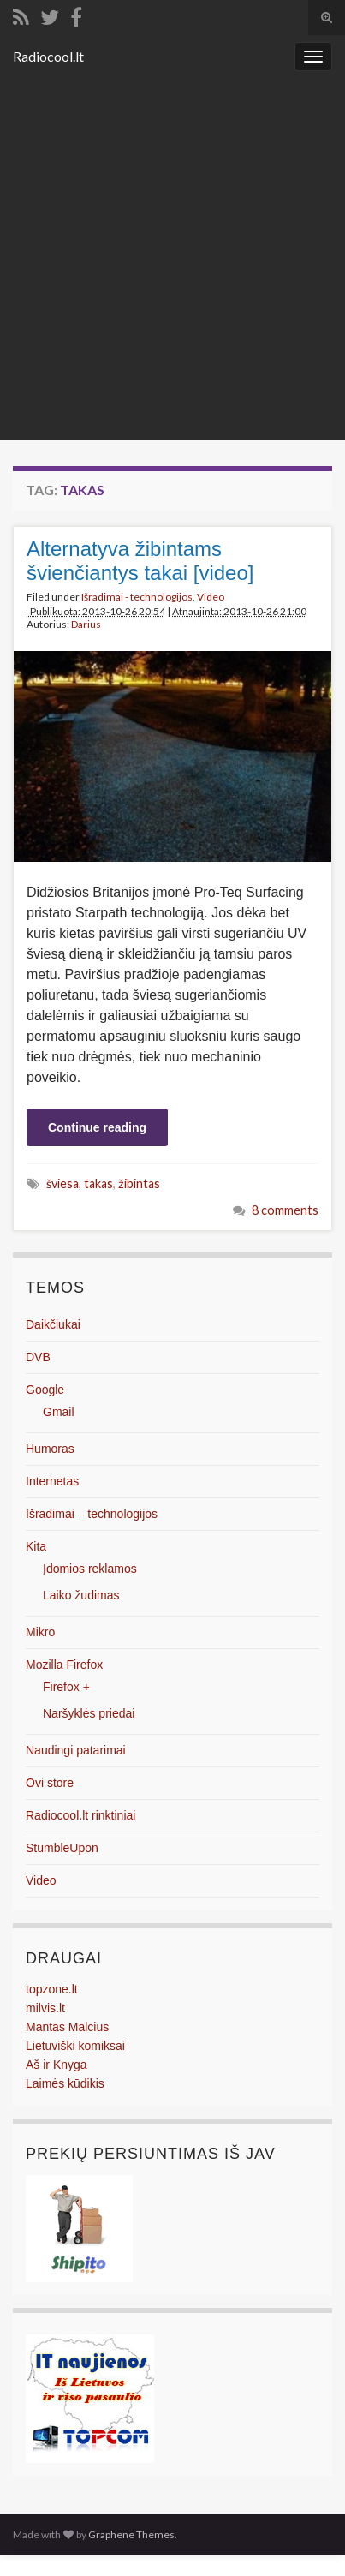  What do you see at coordinates (140, 560) in the screenshot?
I see `Alternatyva žibintams švienčiantys takai [video]` at bounding box center [140, 560].